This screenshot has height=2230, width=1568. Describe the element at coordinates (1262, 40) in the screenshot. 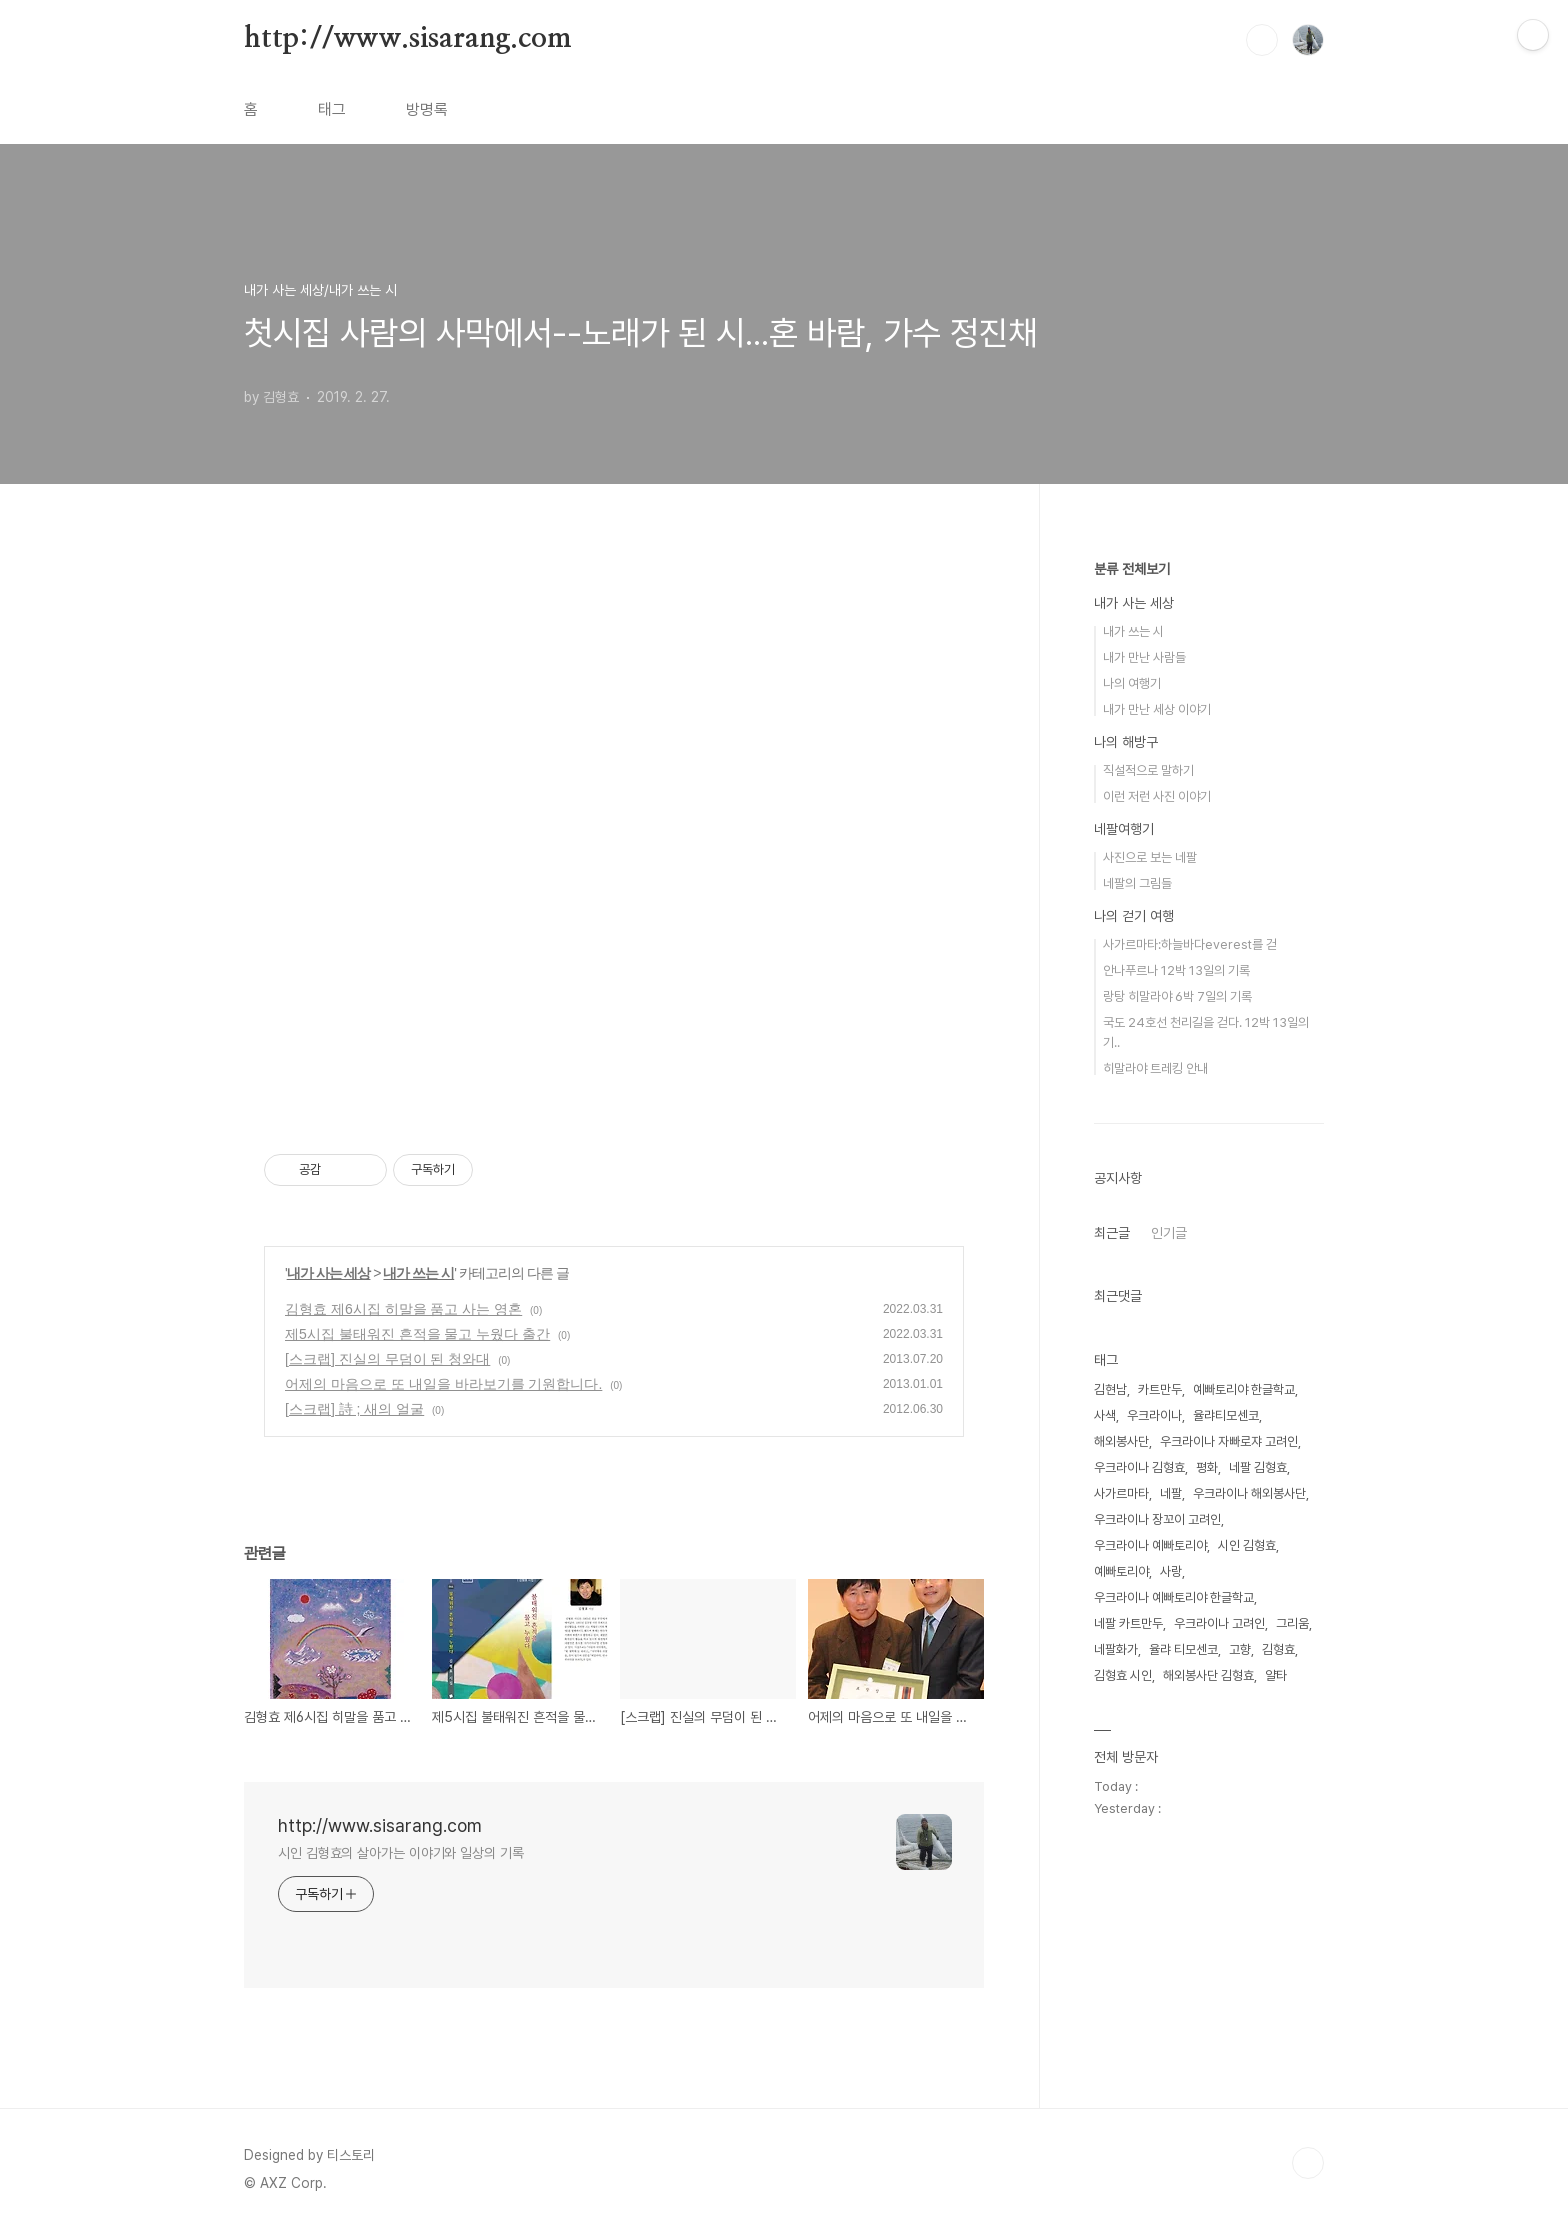

I see `검색` at that location.